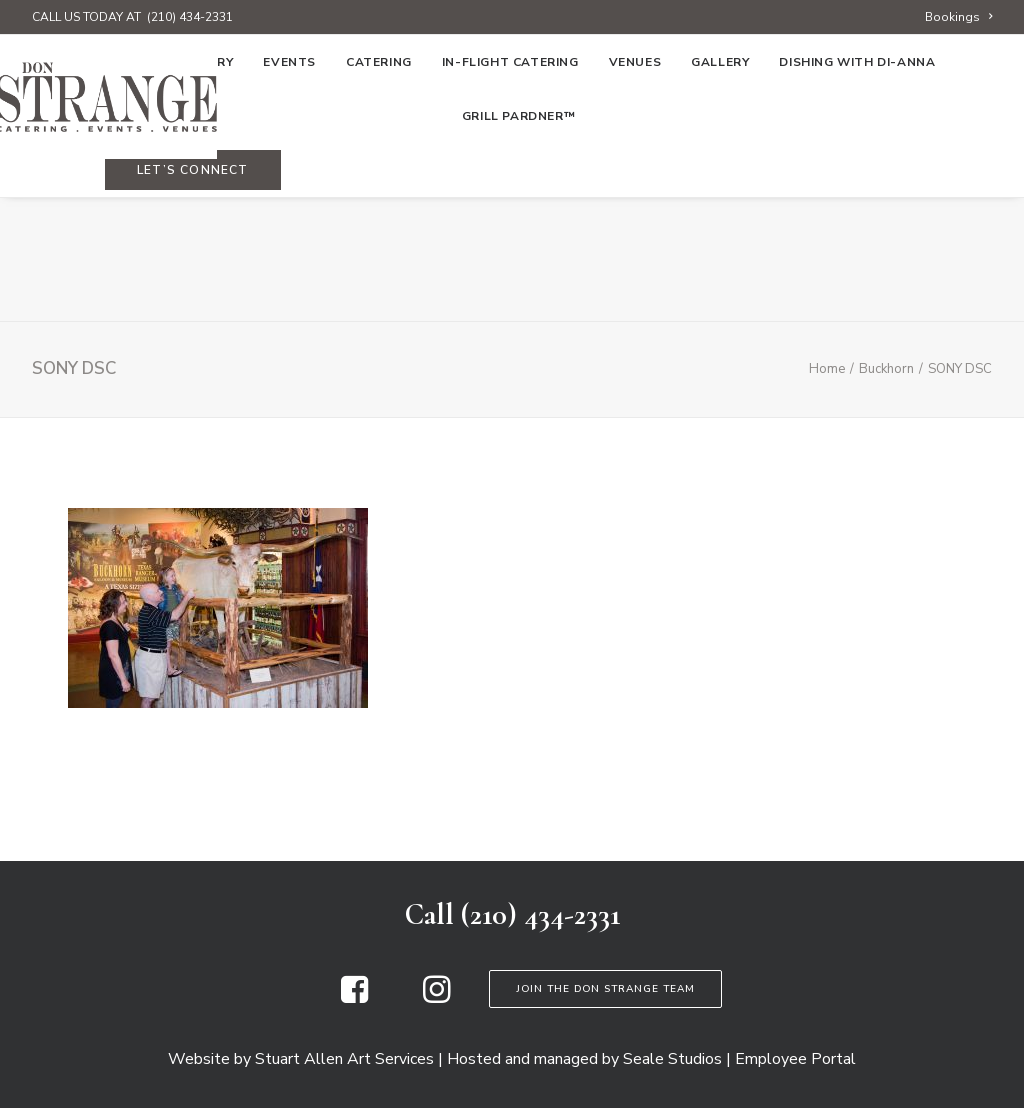  Describe the element at coordinates (379, 187) in the screenshot. I see `Catering` at that location.